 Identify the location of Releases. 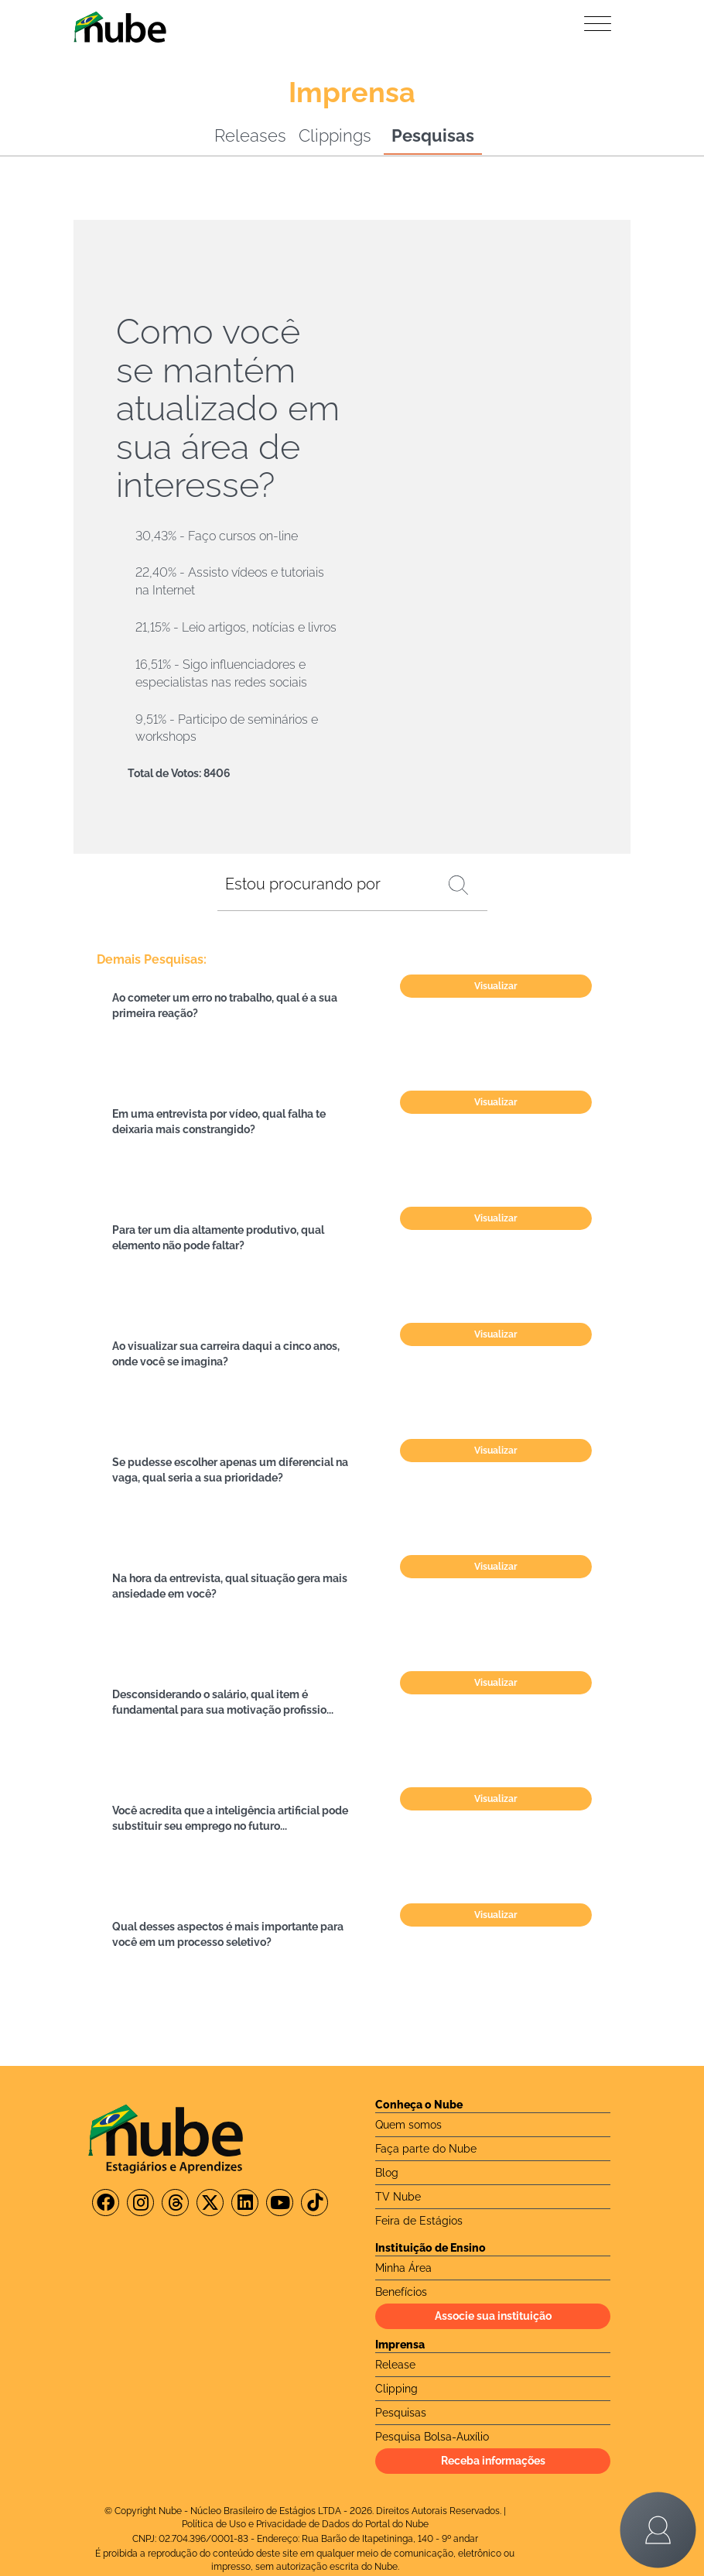
(250, 135).